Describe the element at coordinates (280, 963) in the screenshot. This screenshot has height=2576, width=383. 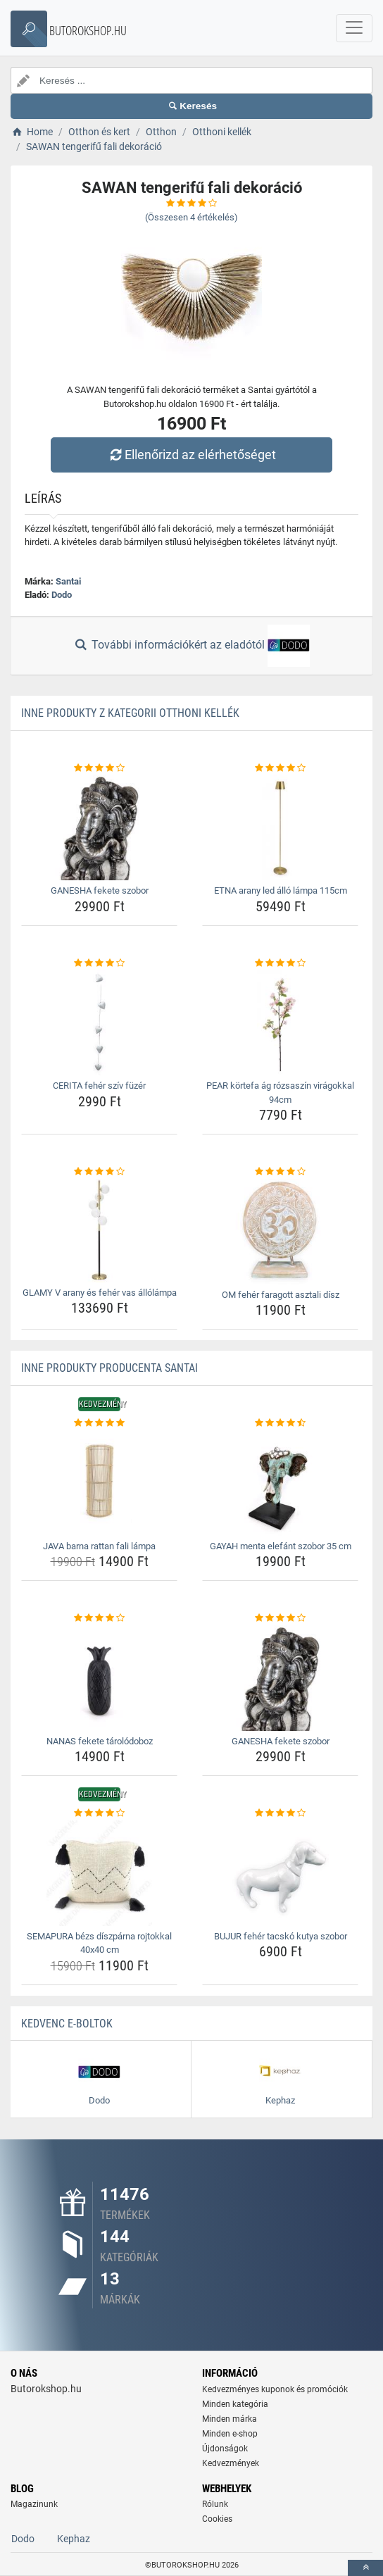
I see `[pear-kortefa-ag-rozsaszin-viragokkal-94cm-rating]` at that location.